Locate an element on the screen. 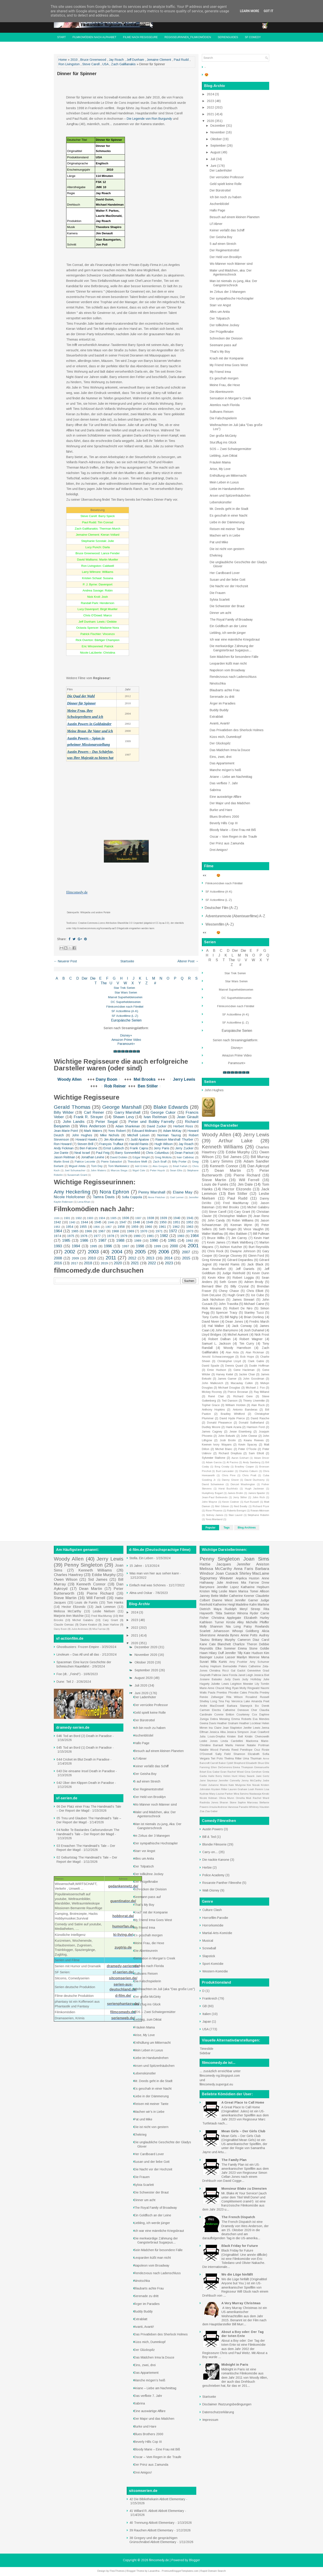  Gail Lerner is located at coordinates (177, 1197).